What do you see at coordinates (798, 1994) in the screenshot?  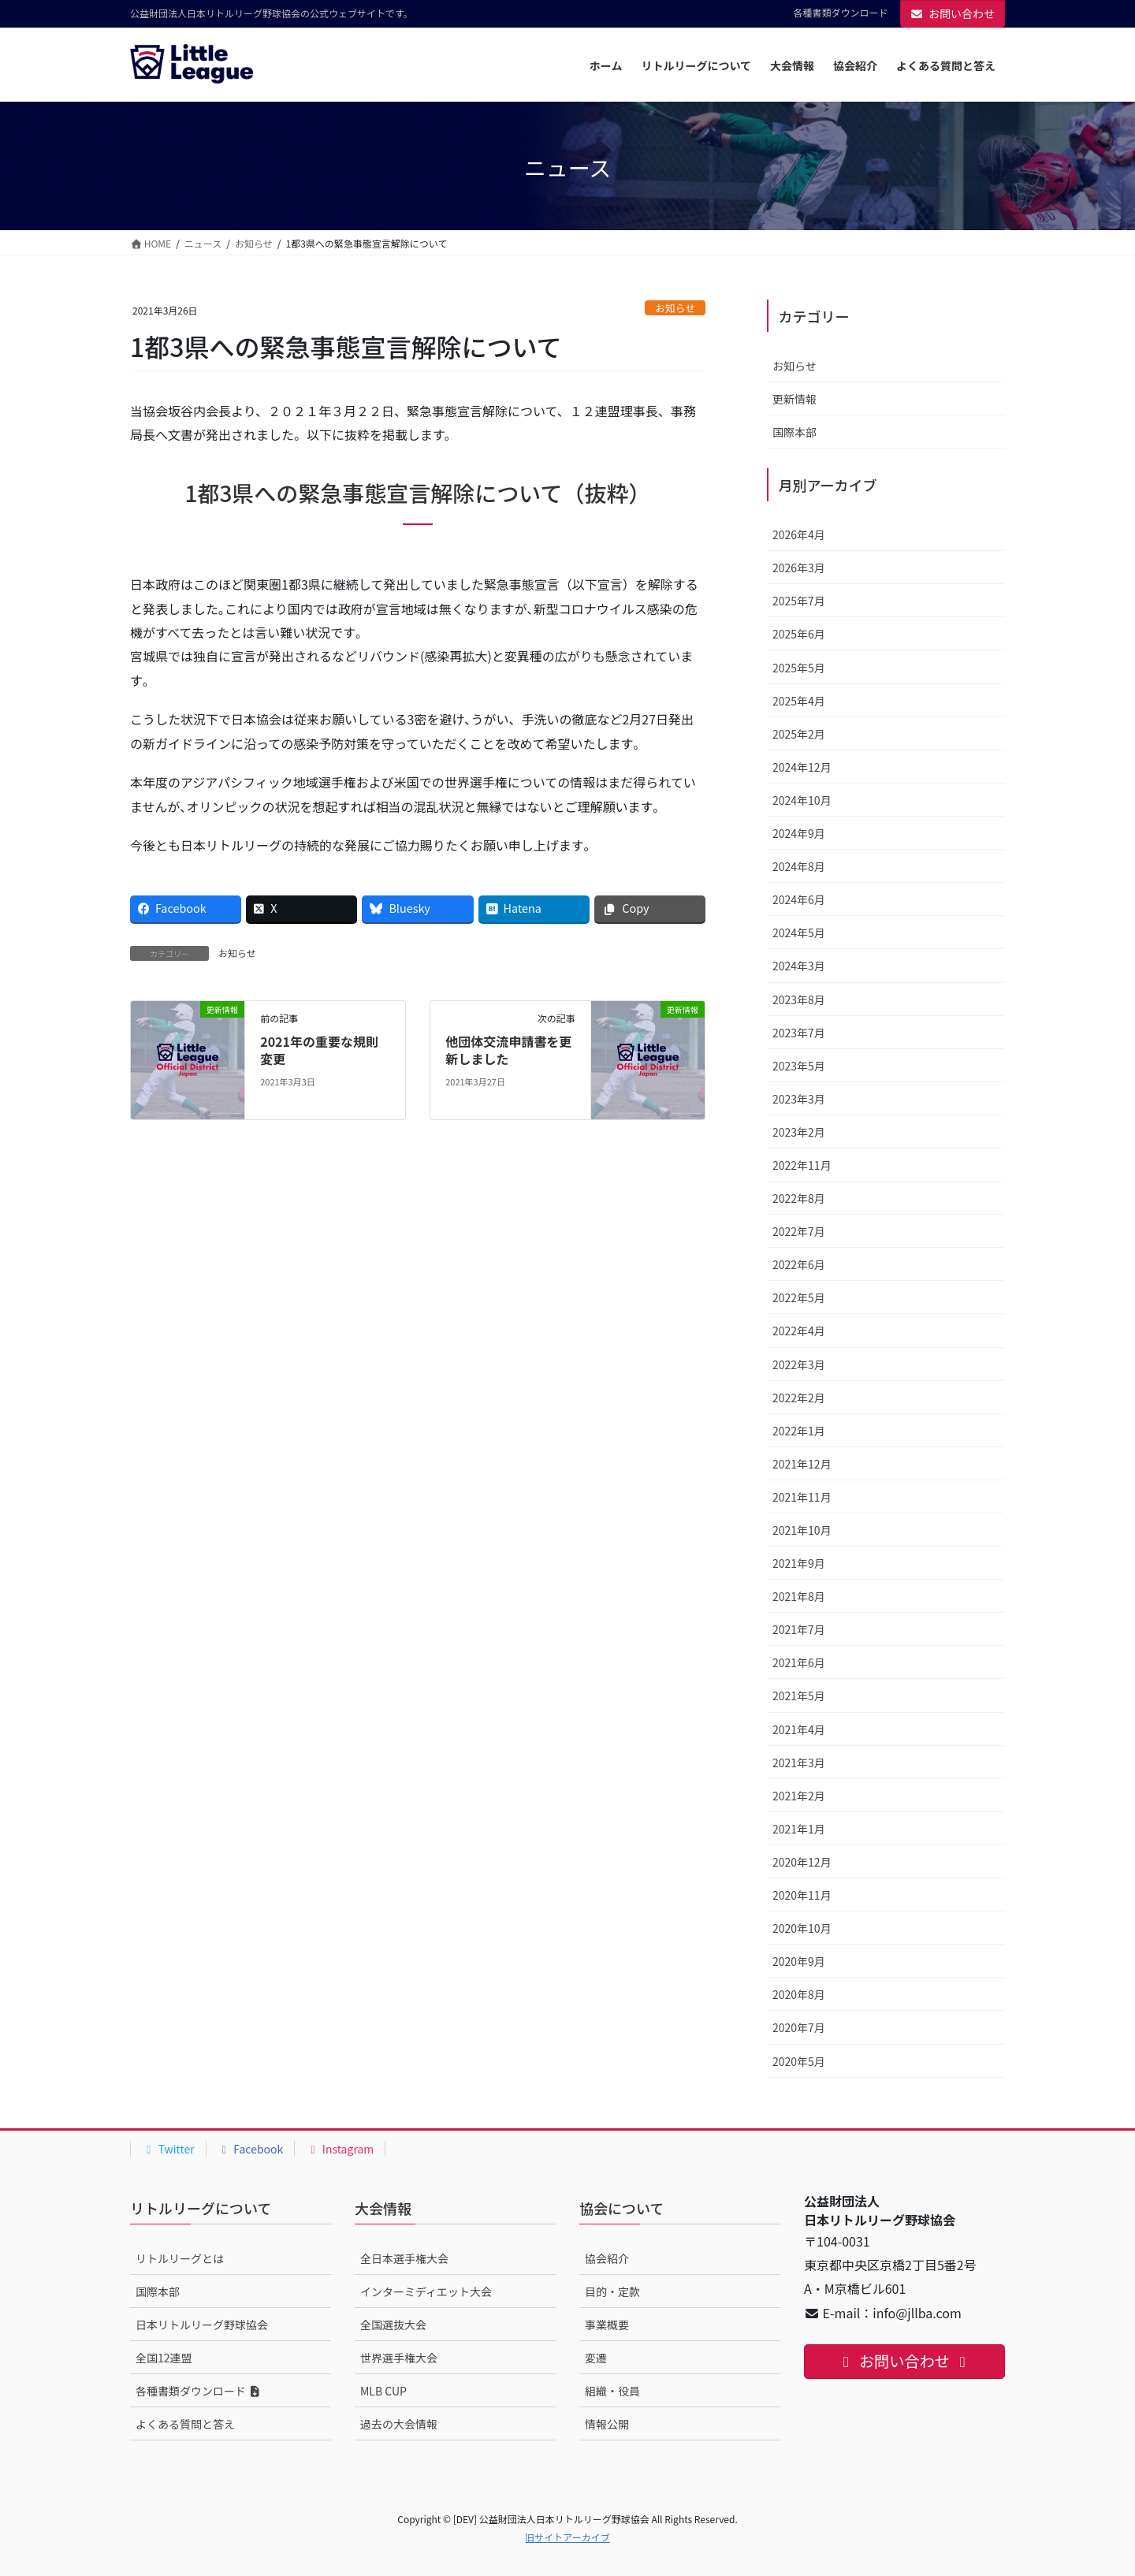 I see `2020年8月` at bounding box center [798, 1994].